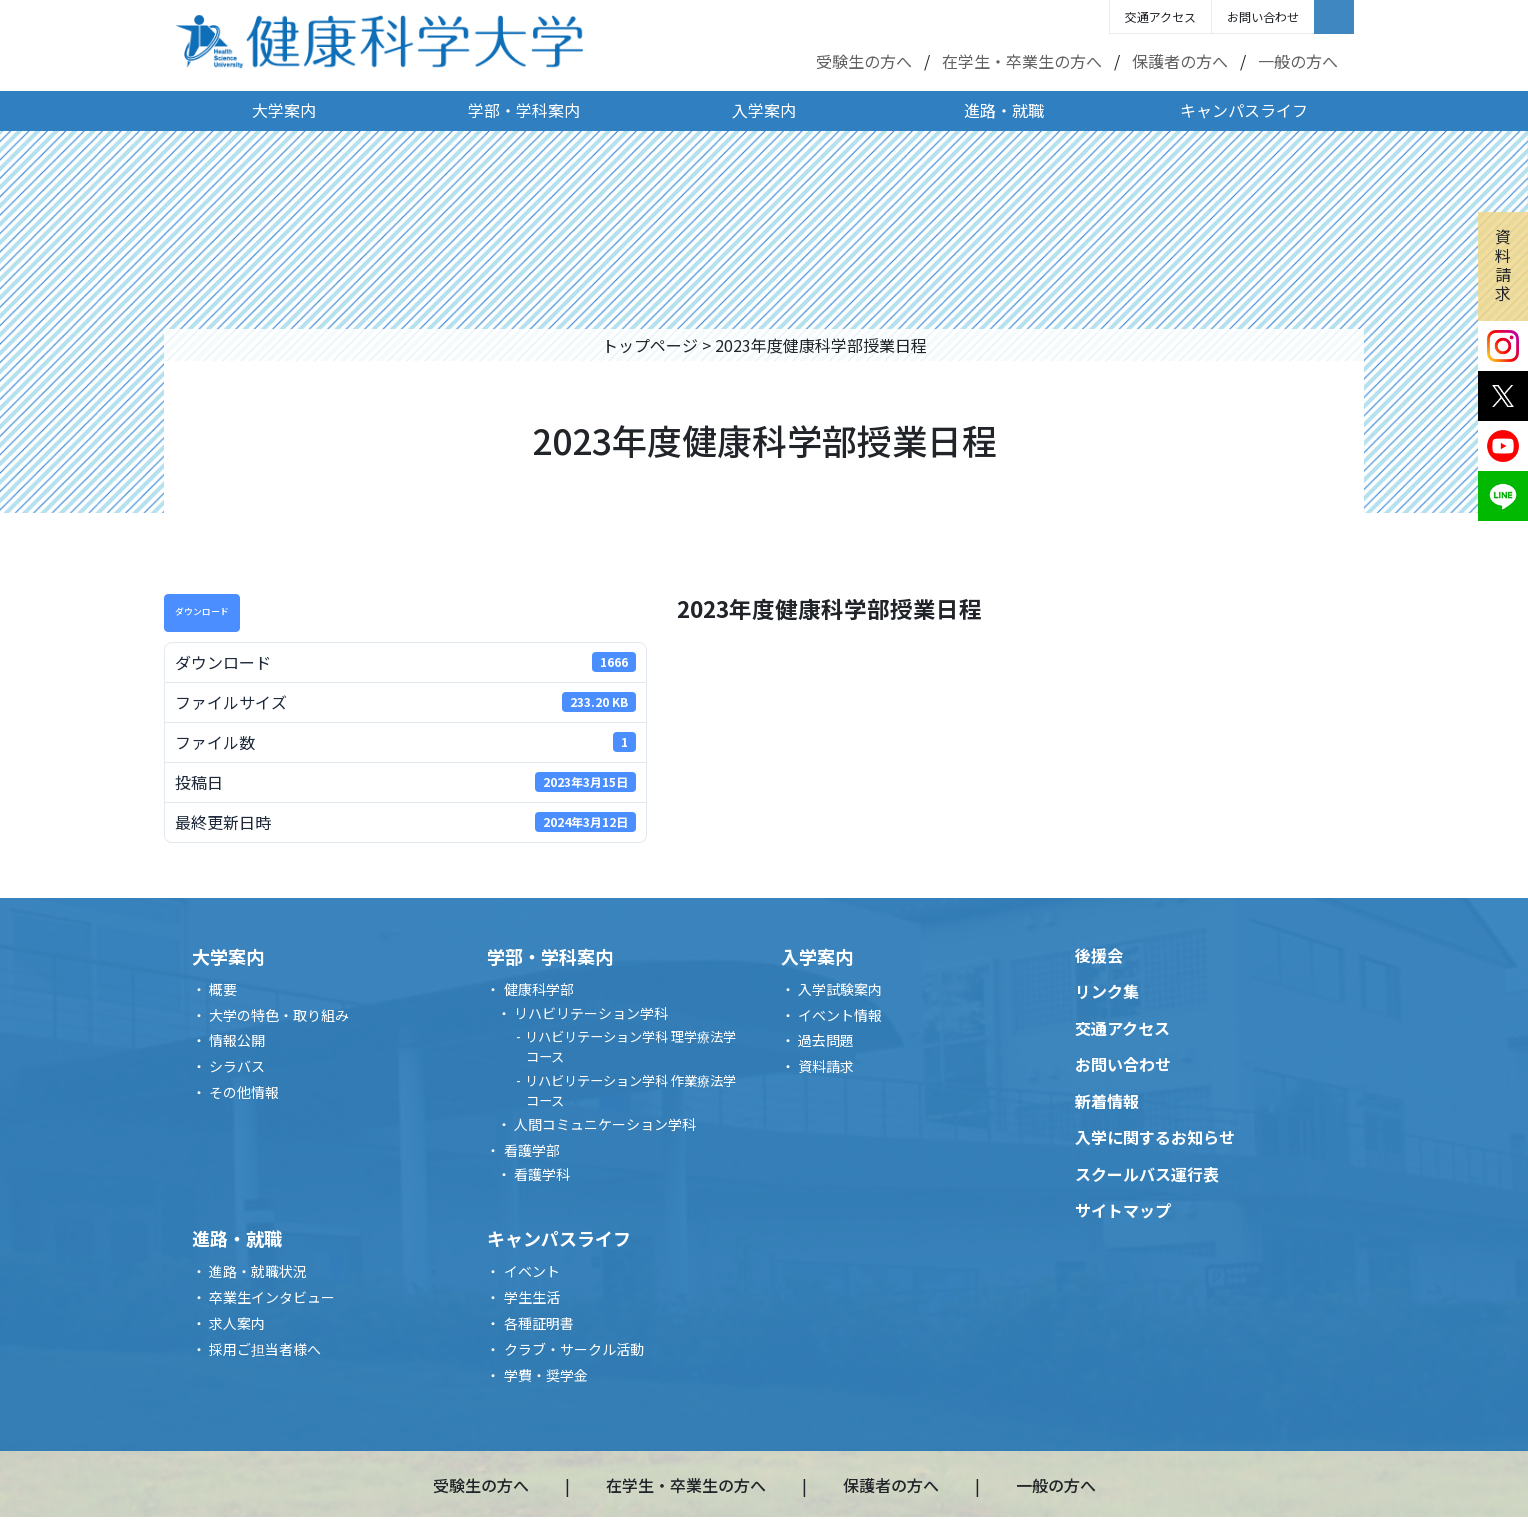 Image resolution: width=1528 pixels, height=1536 pixels. I want to click on 資料請求, so click(1503, 265).